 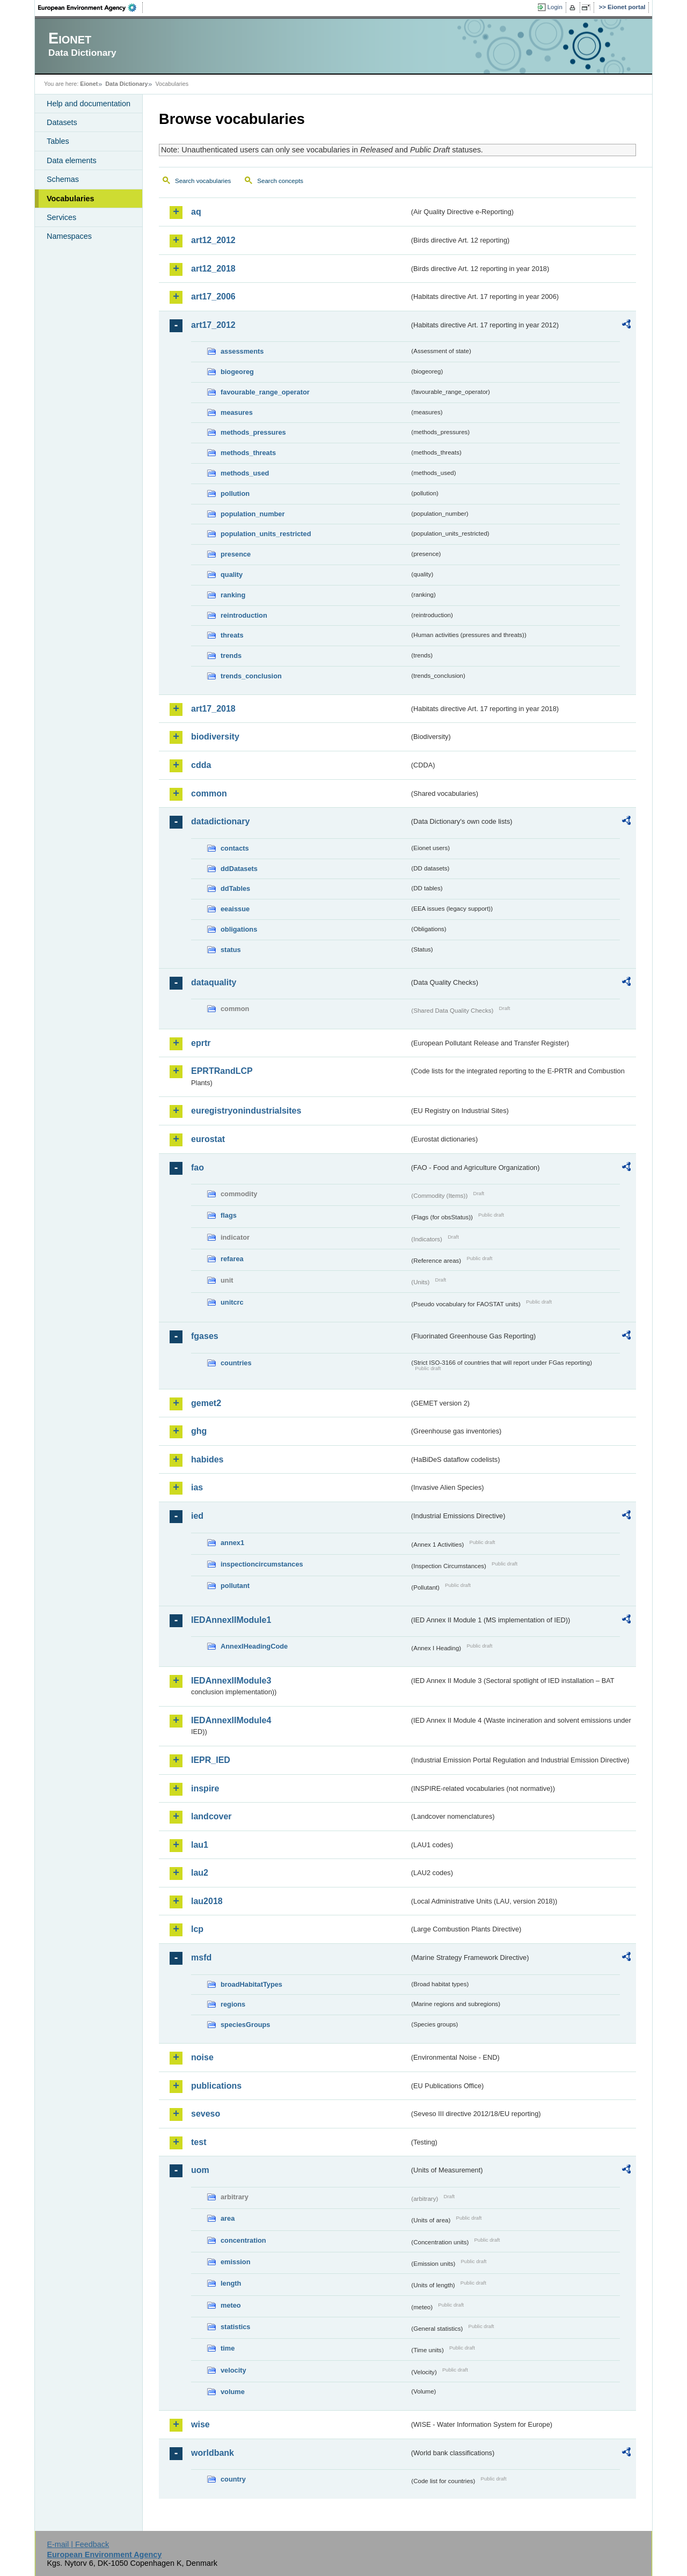 What do you see at coordinates (235, 2327) in the screenshot?
I see `statistics` at bounding box center [235, 2327].